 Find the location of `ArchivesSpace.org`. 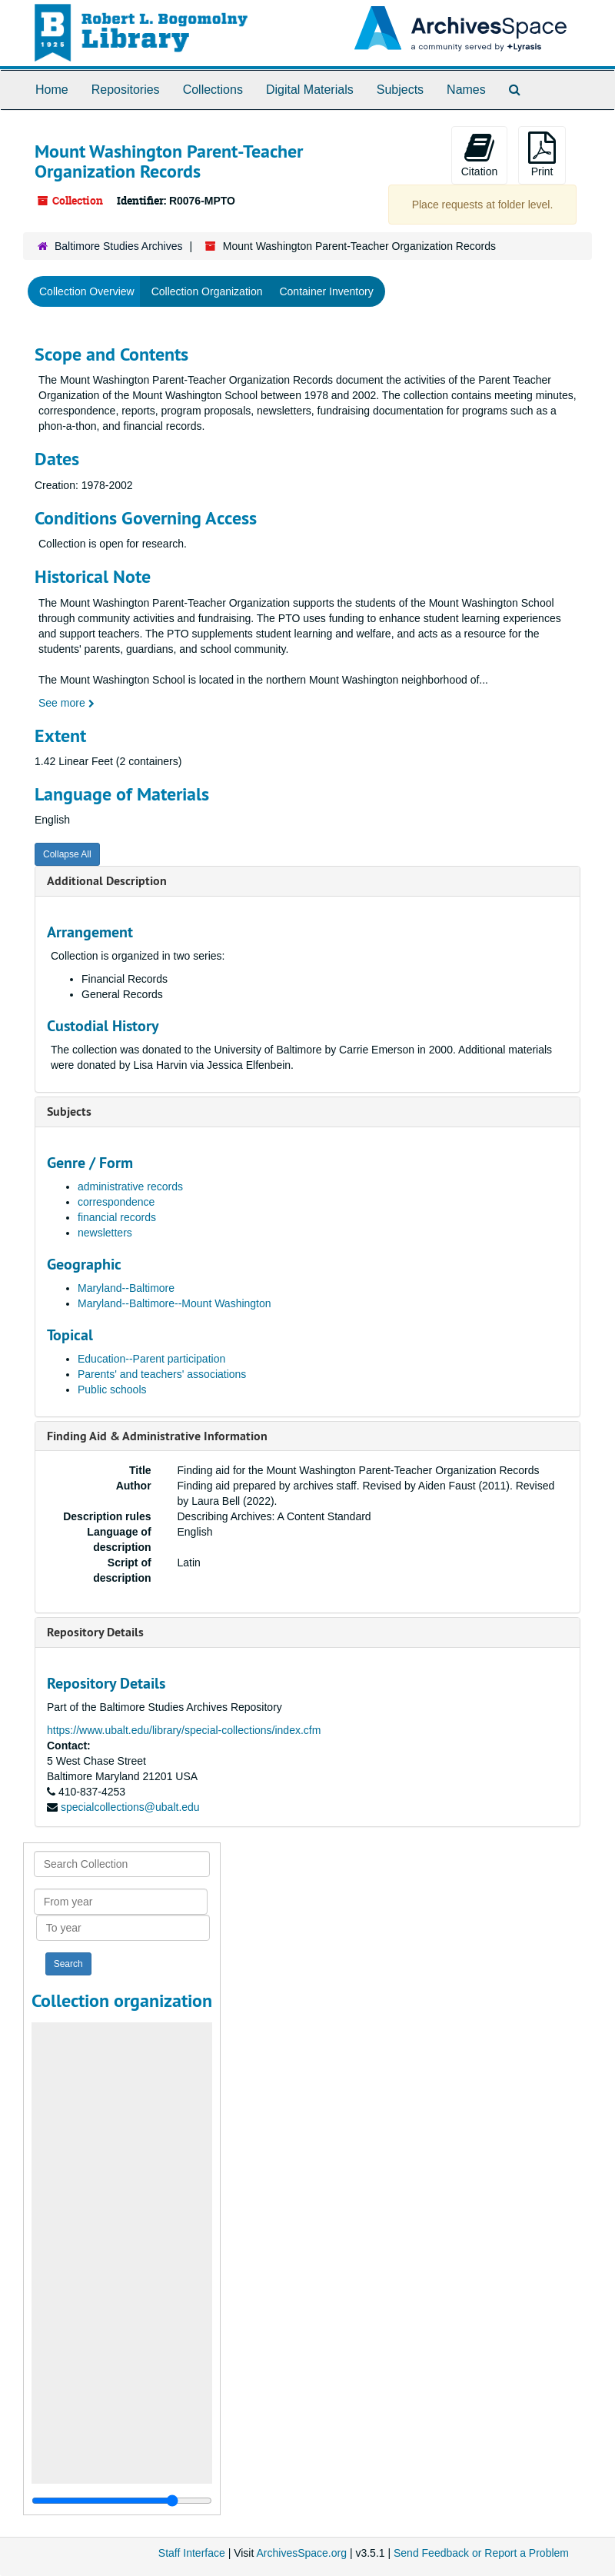

ArchivesSpace.org is located at coordinates (301, 2553).